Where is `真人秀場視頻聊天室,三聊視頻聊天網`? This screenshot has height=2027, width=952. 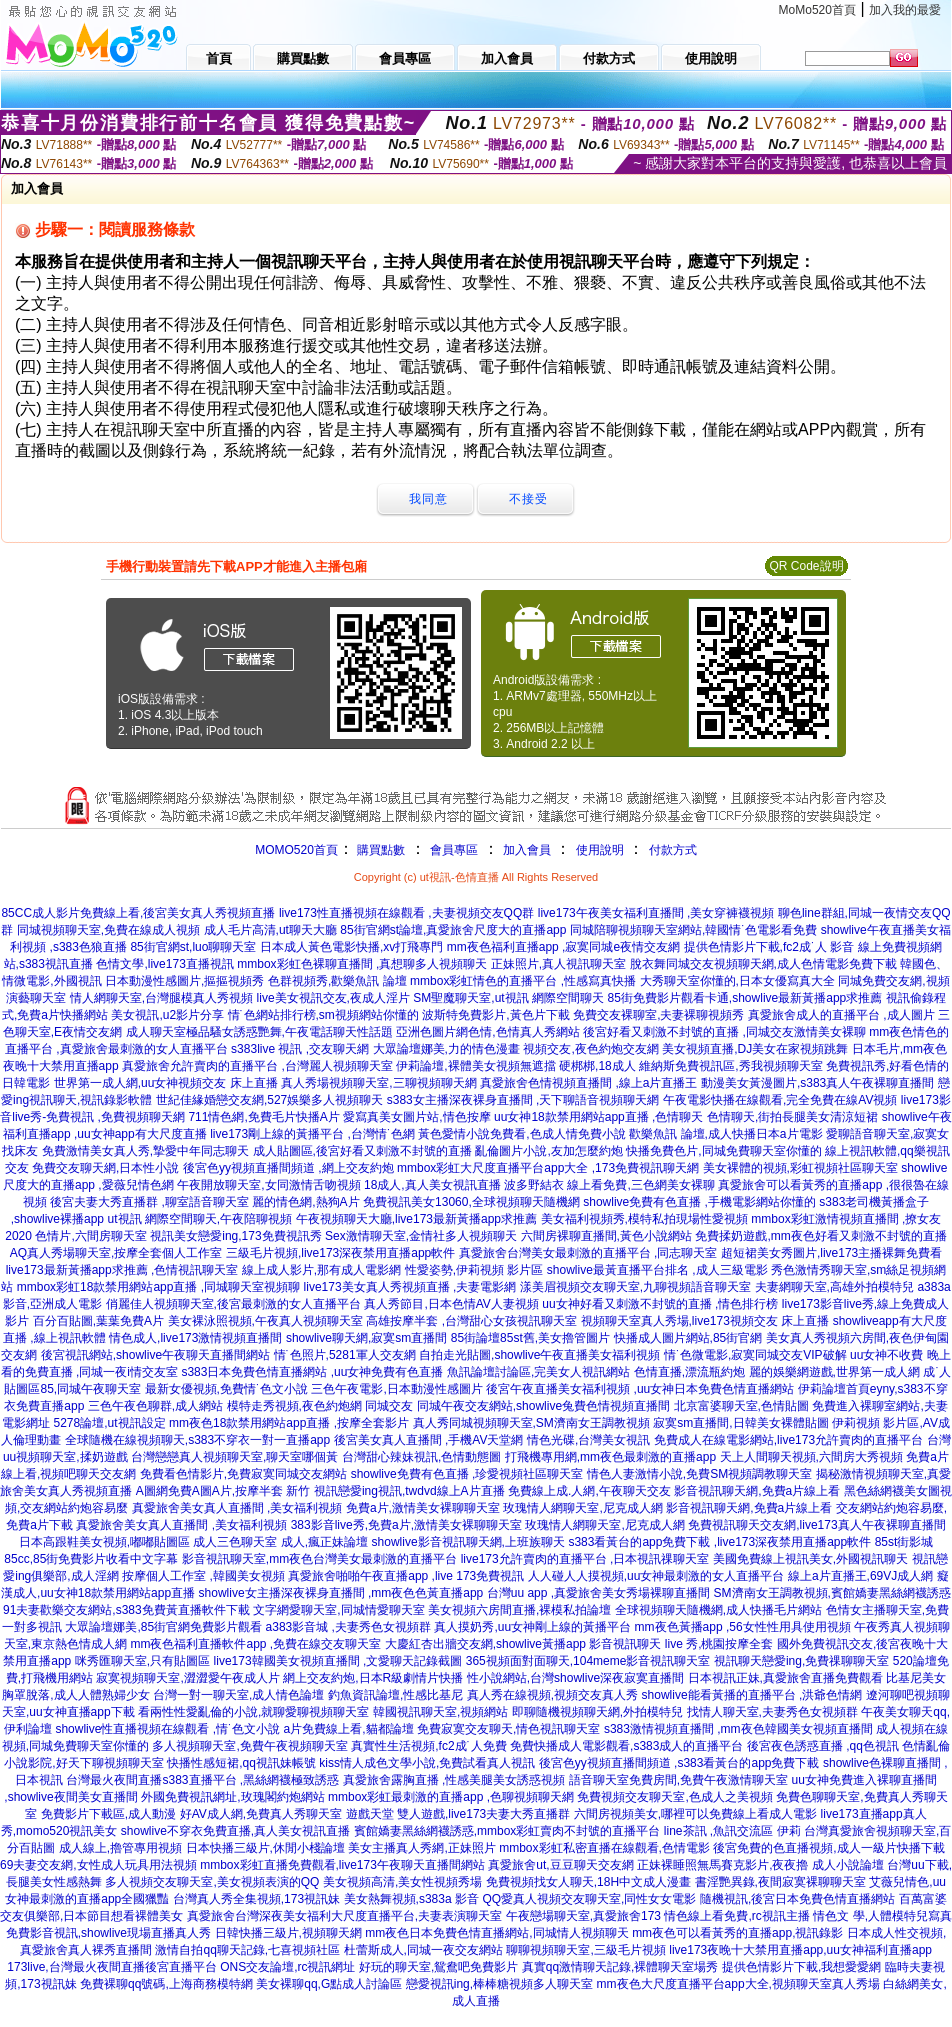 真人秀場視頻聊天室,三聊視頻聊天網 is located at coordinates (378, 1083).